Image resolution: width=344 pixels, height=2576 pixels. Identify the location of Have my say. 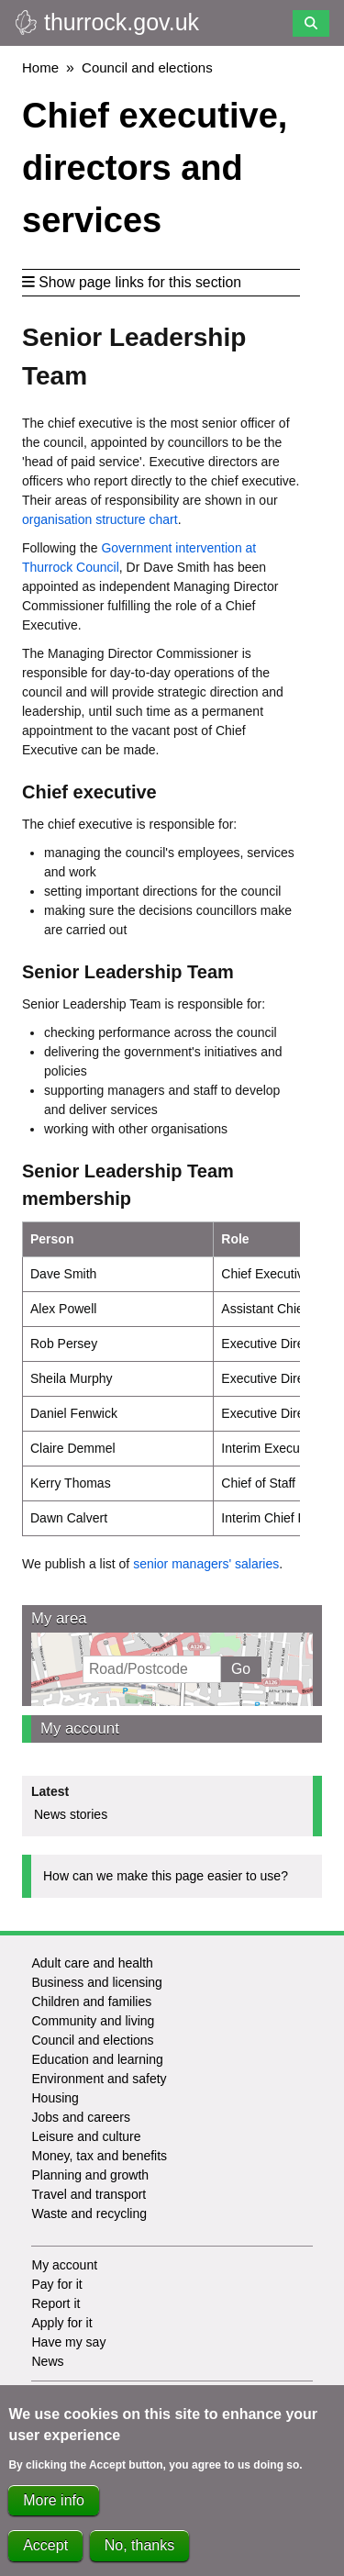
(68, 2342).